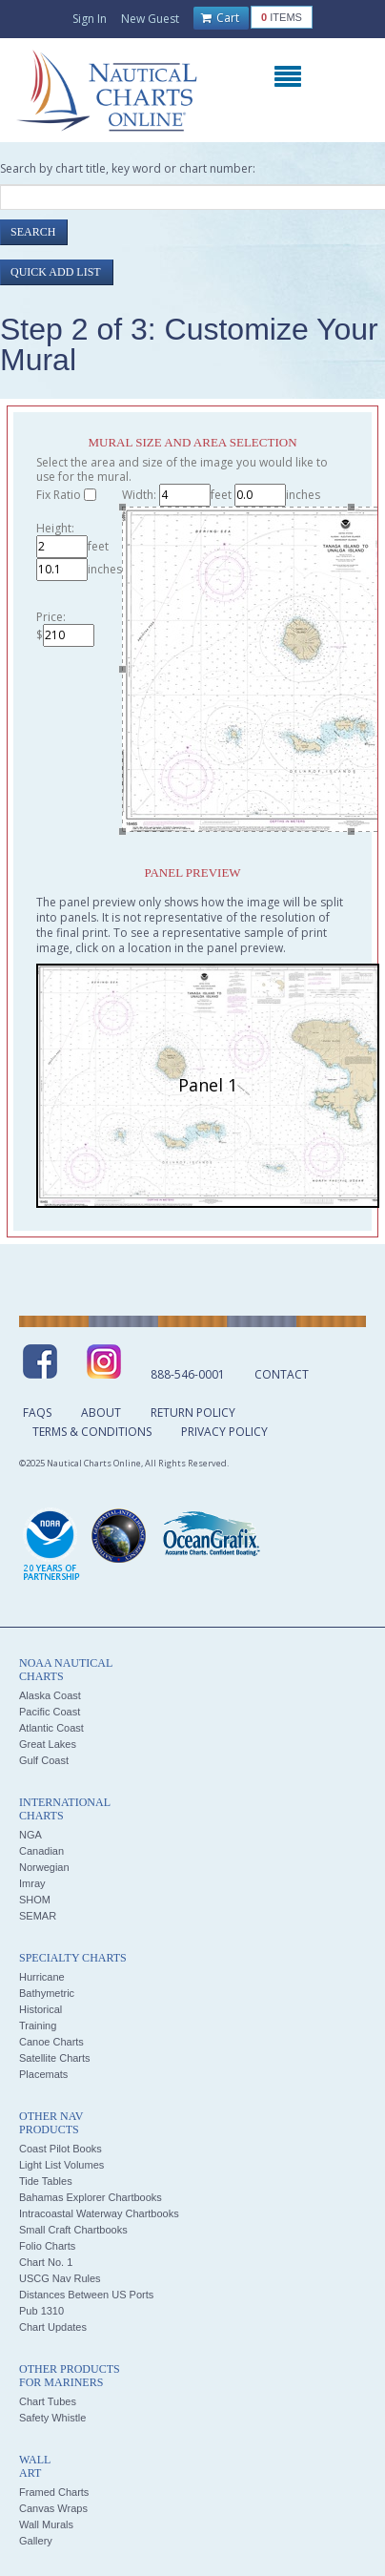 This screenshot has height=2576, width=385. I want to click on SHOM, so click(35, 1899).